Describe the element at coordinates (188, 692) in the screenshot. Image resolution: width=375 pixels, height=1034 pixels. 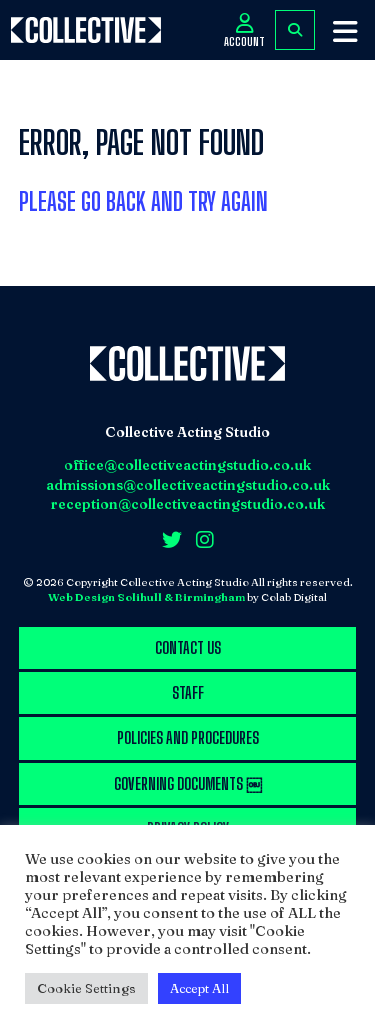
I see `Staff` at that location.